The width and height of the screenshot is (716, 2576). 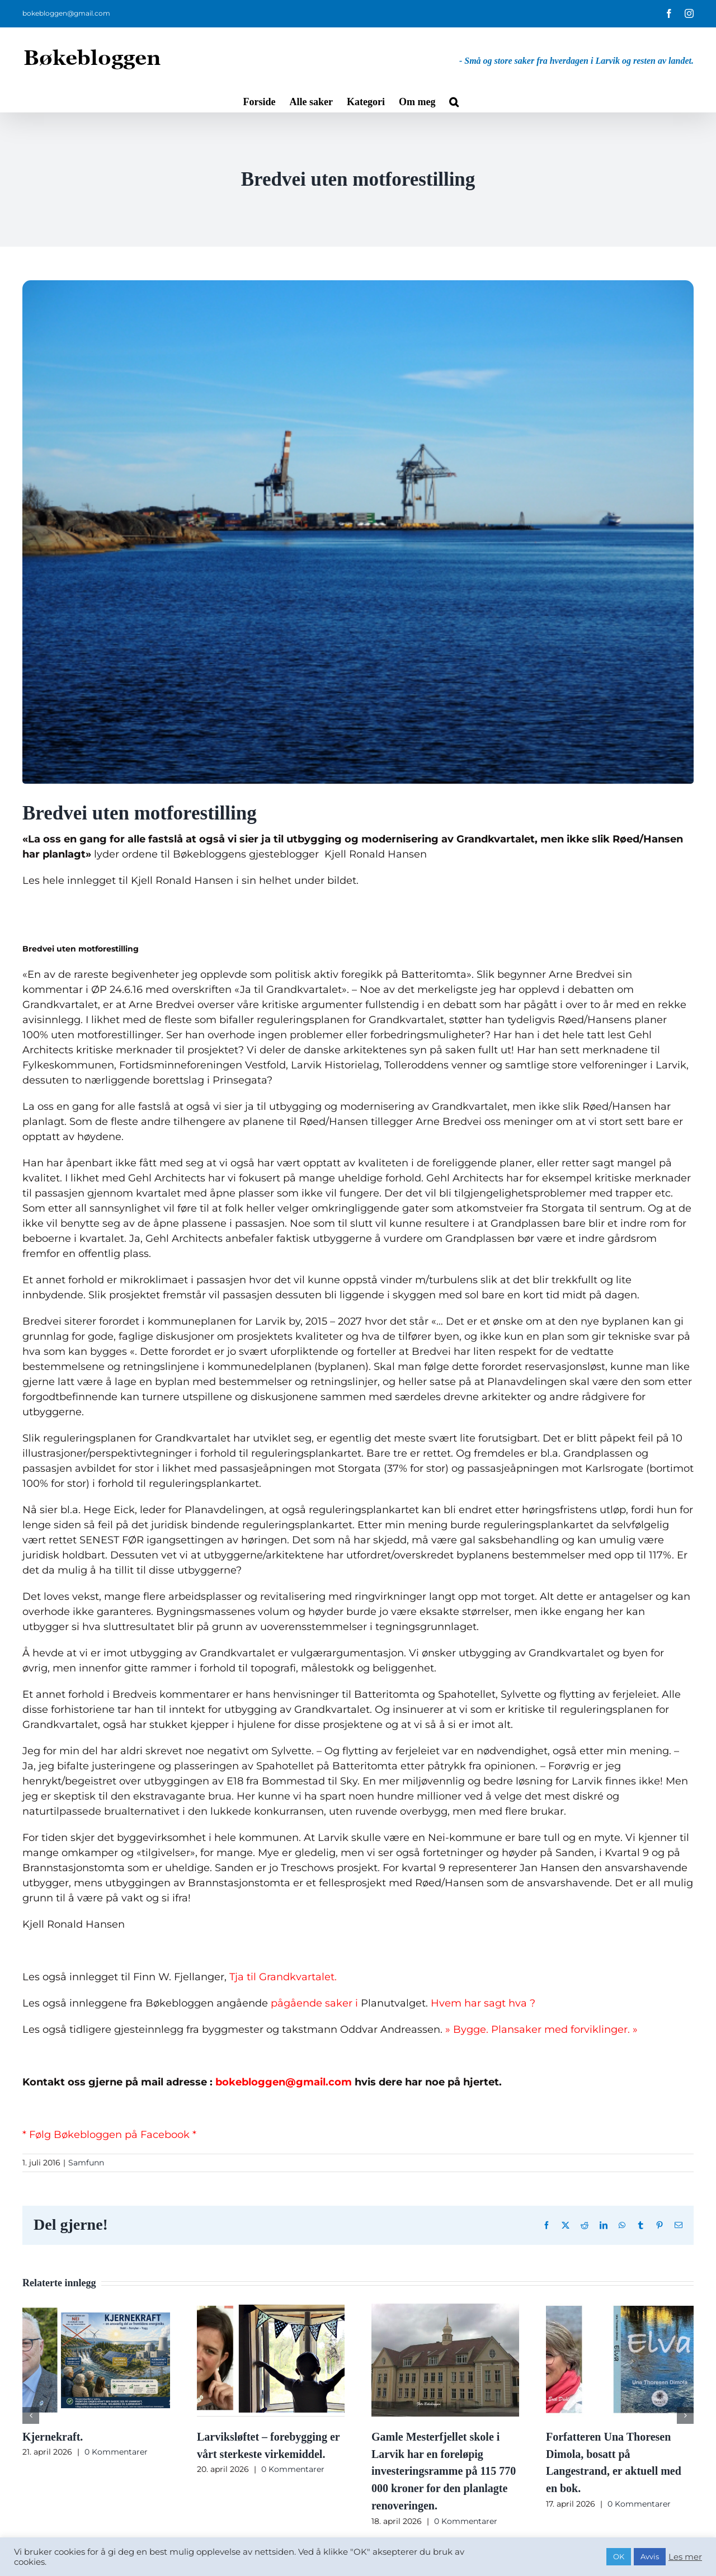 What do you see at coordinates (96, 2310) in the screenshot?
I see `[Kjernekraft.]` at bounding box center [96, 2310].